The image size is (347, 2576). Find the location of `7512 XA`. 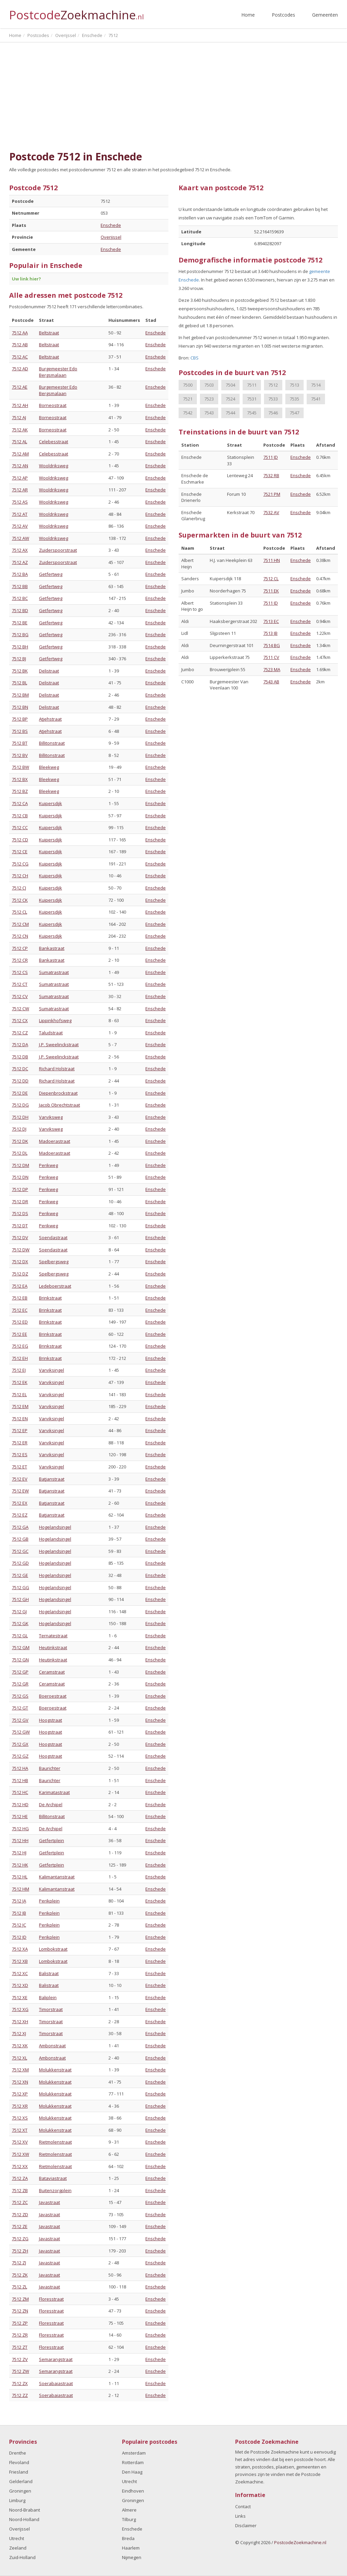

7512 XA is located at coordinates (20, 1949).